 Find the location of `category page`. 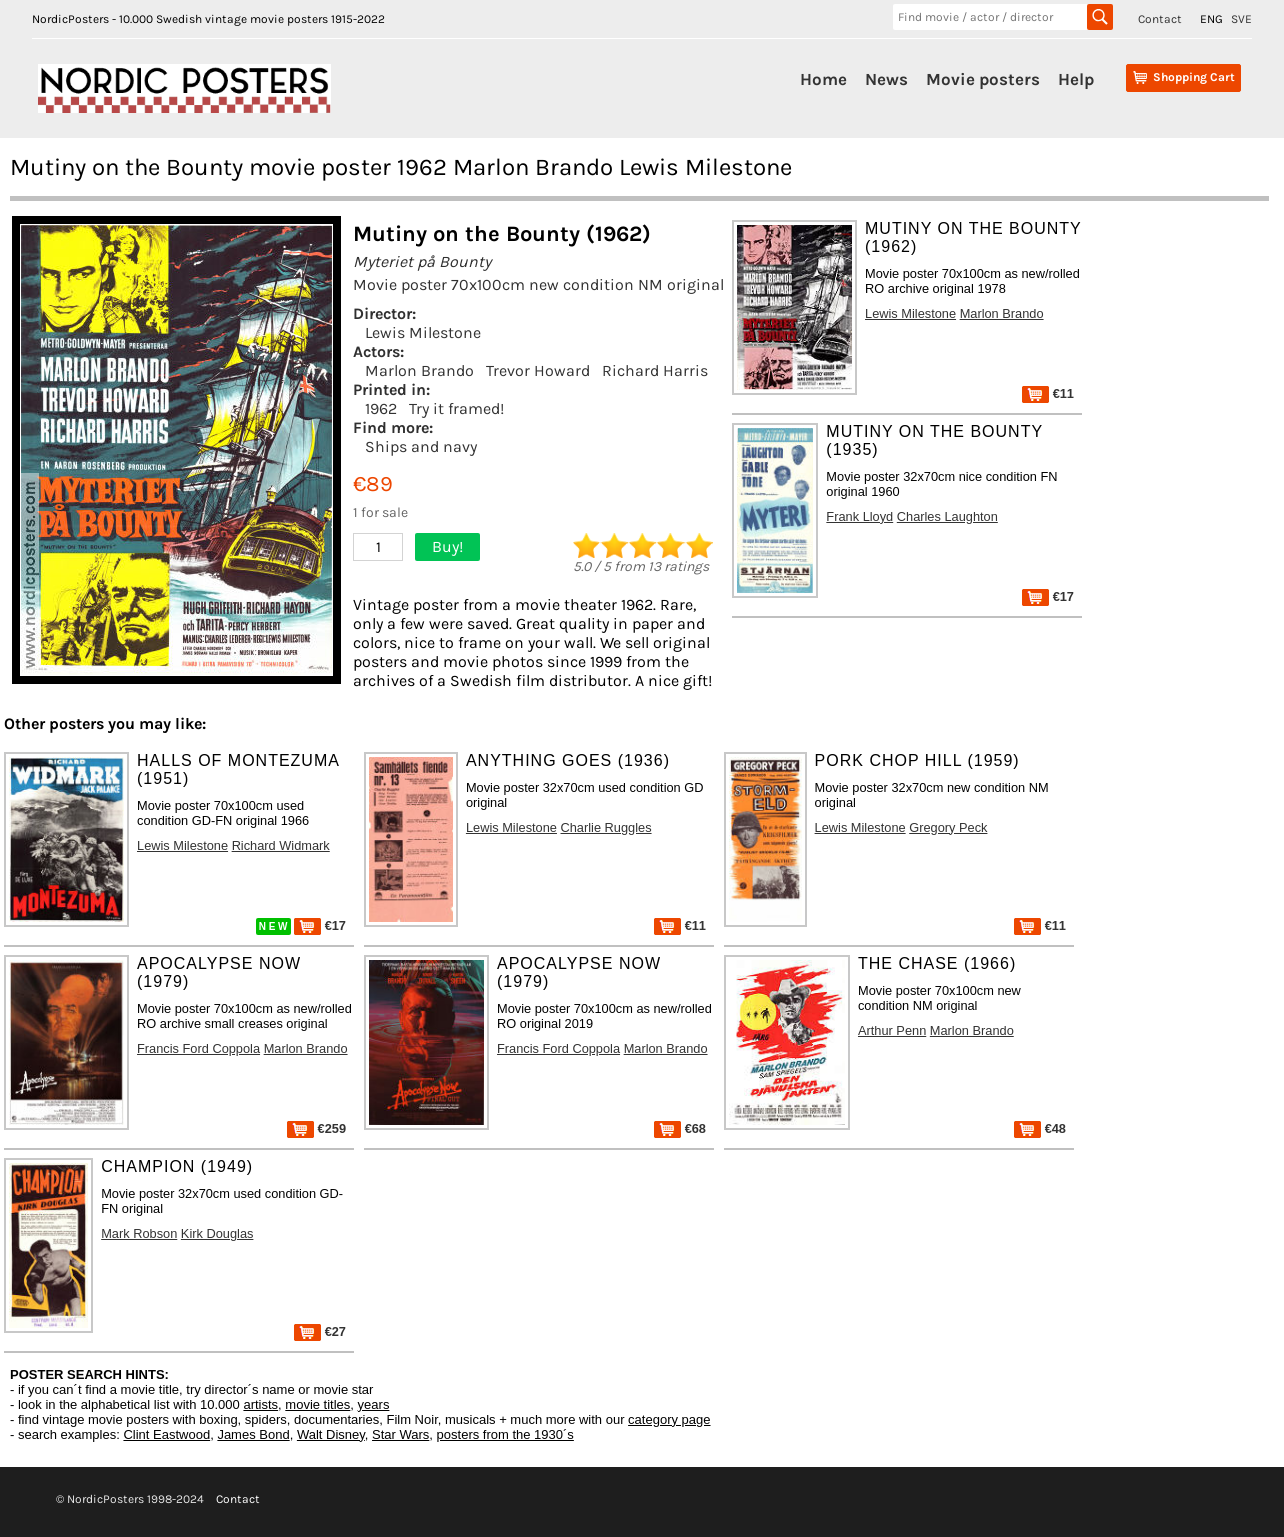

category page is located at coordinates (669, 1419).